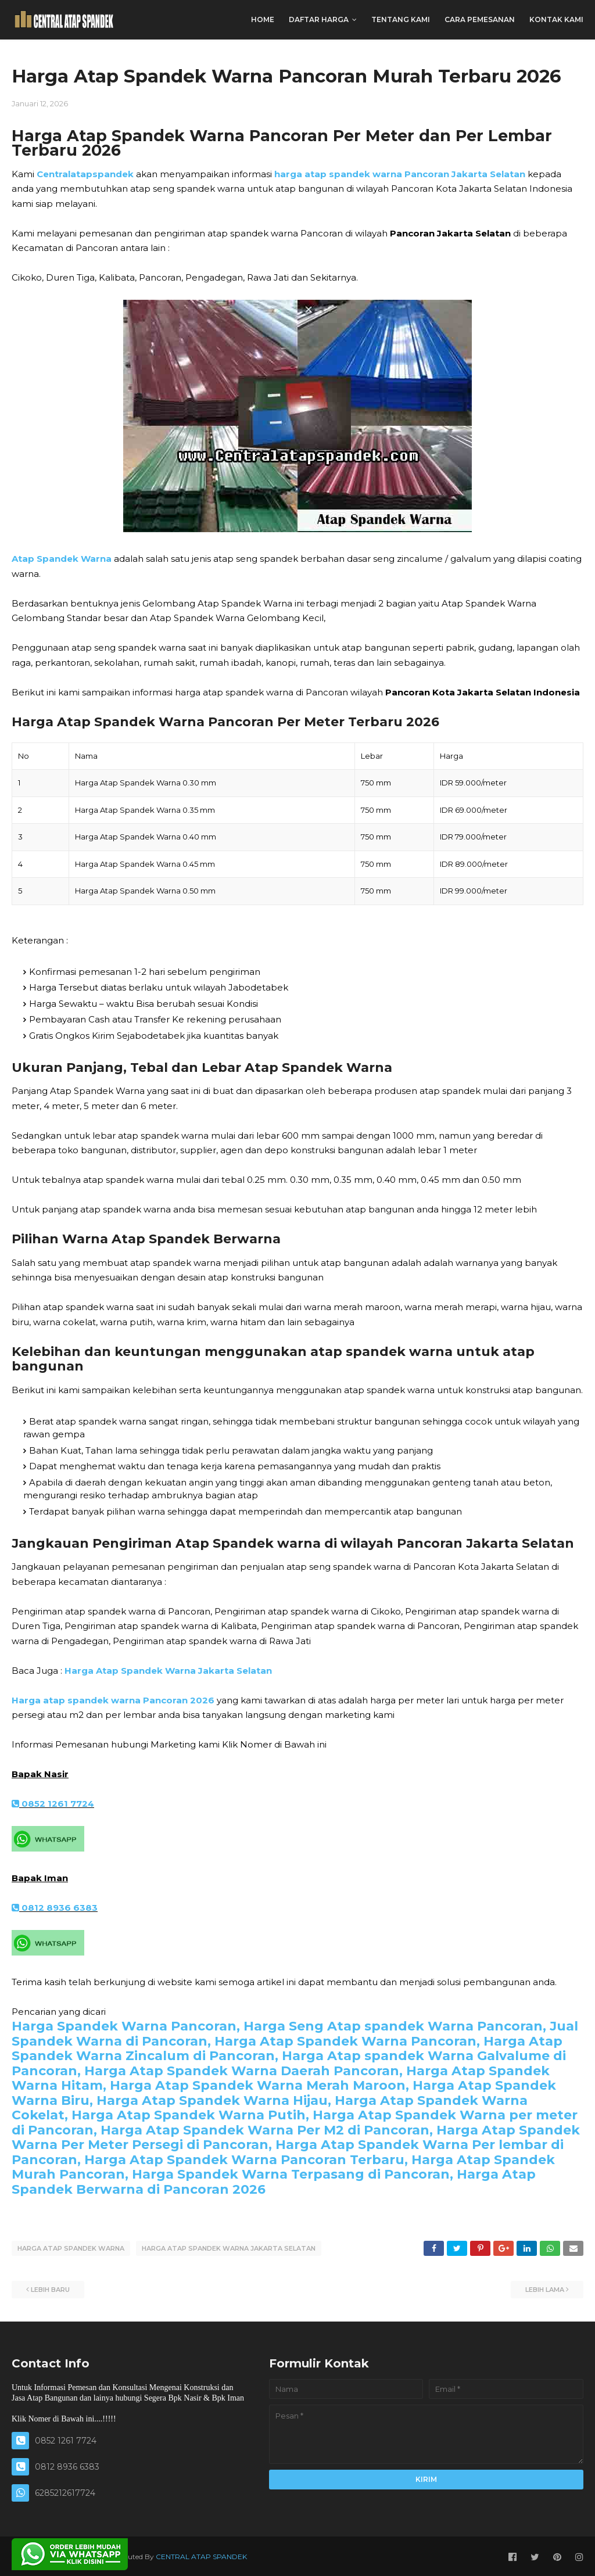  What do you see at coordinates (70, 2248) in the screenshot?
I see `HARGA ATAP SPANDEK WARNA` at bounding box center [70, 2248].